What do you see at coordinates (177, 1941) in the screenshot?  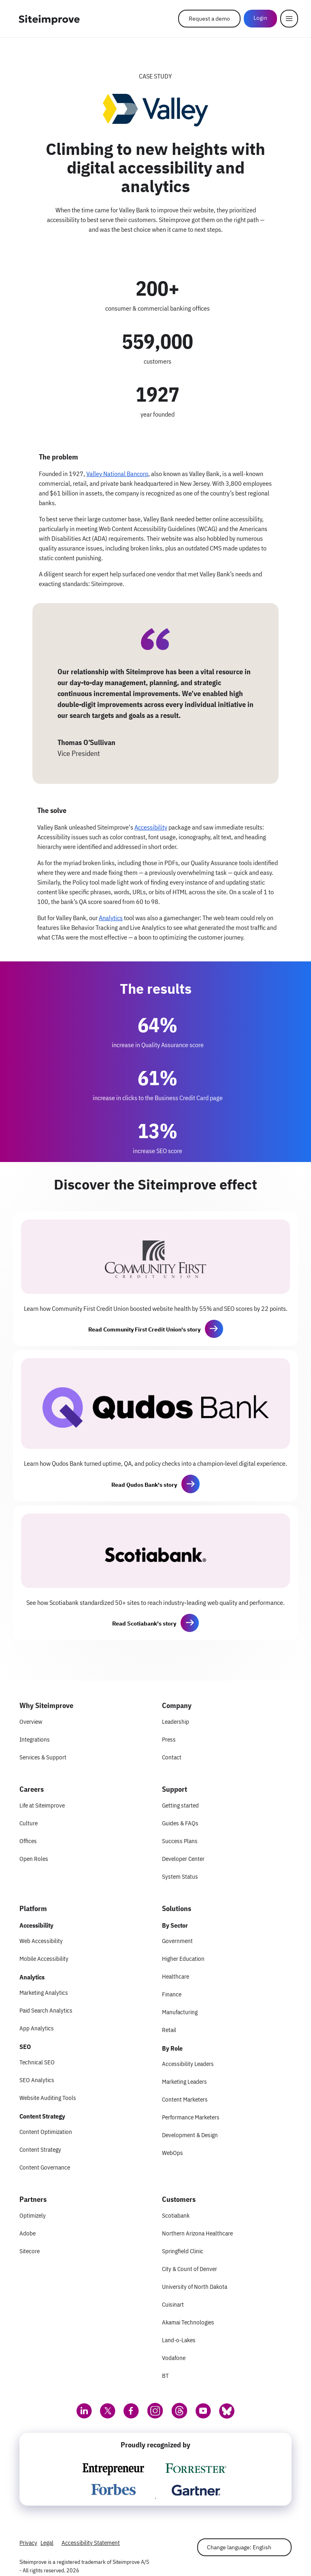 I see `Government` at bounding box center [177, 1941].